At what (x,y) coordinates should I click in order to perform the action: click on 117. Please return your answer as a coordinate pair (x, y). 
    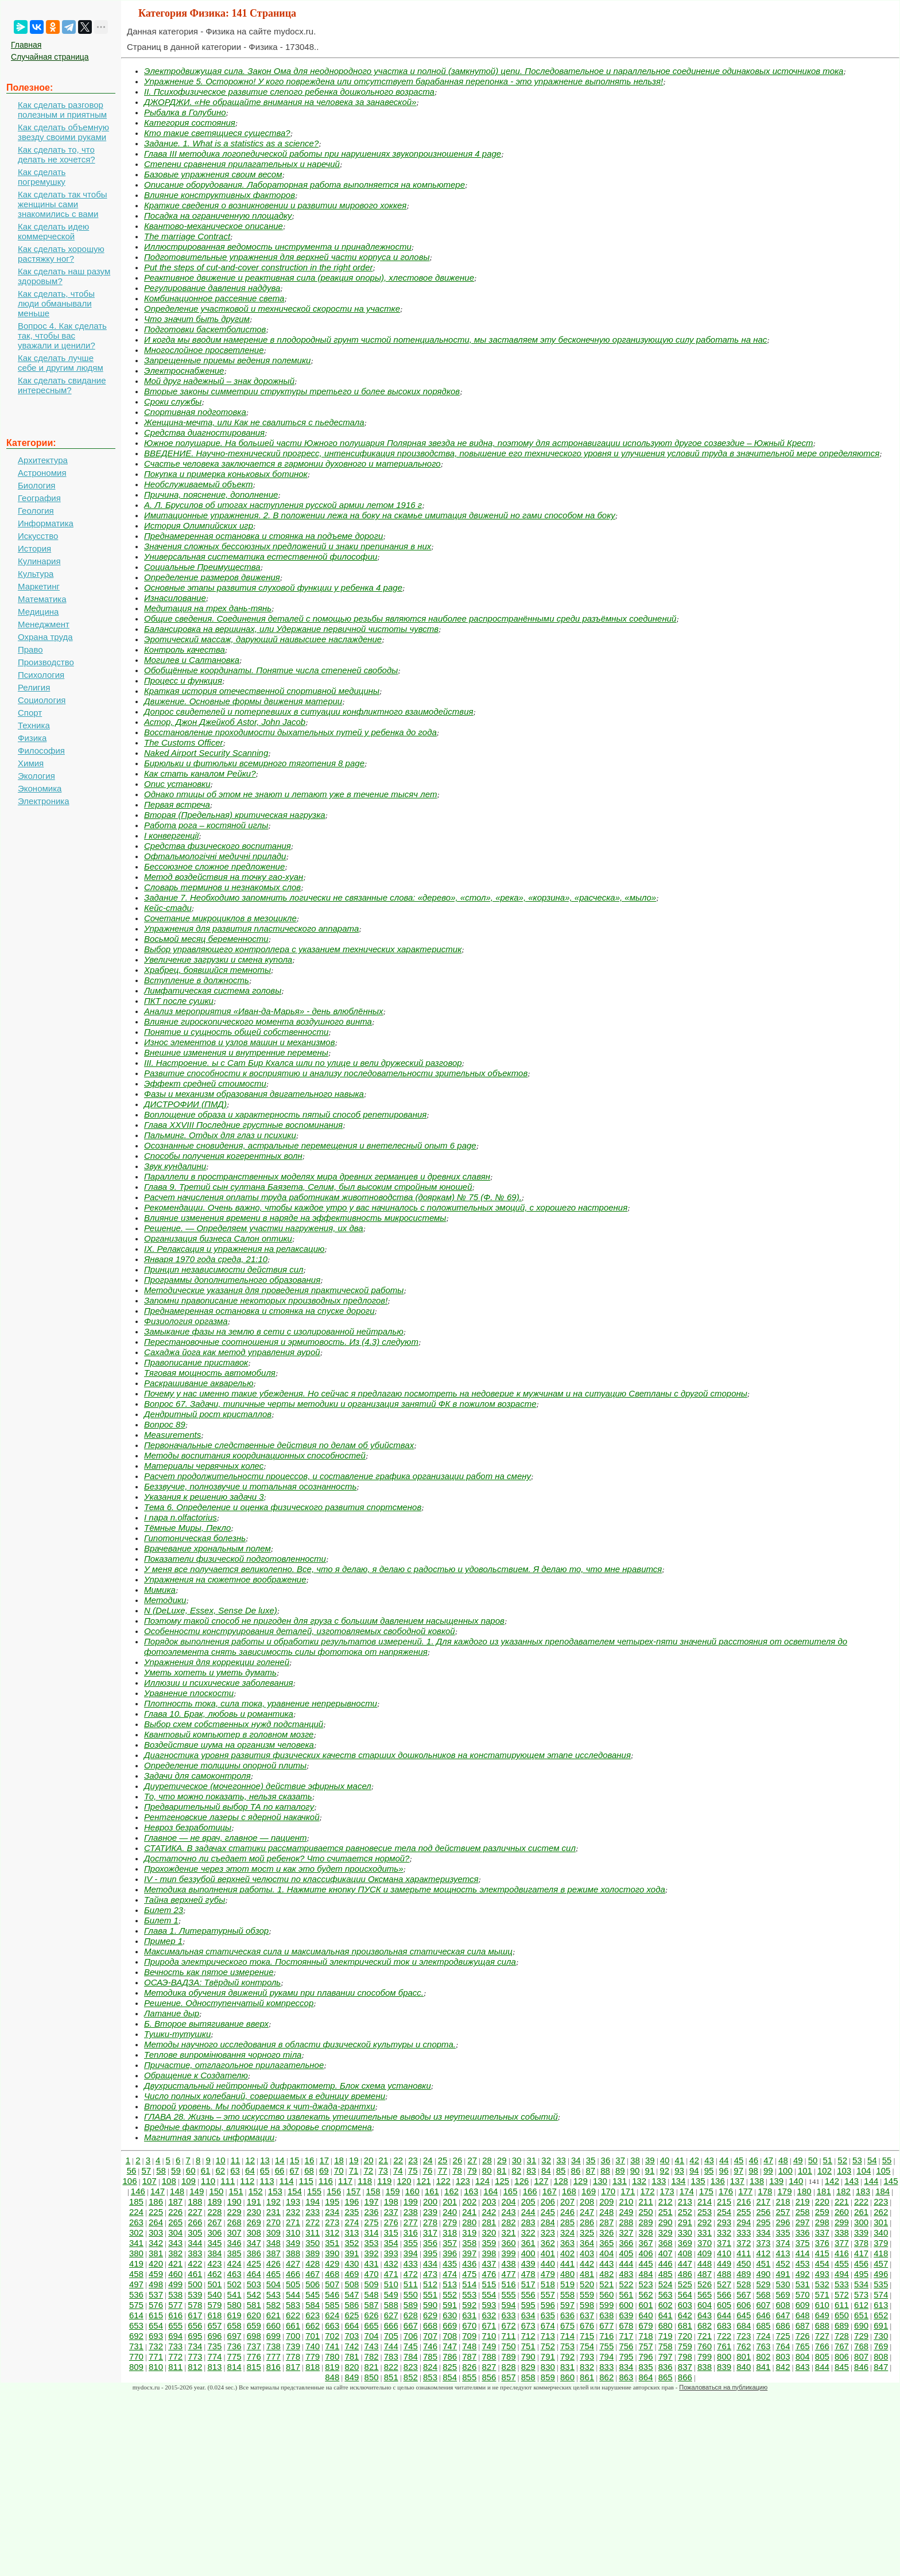
    Looking at the image, I should click on (345, 2181).